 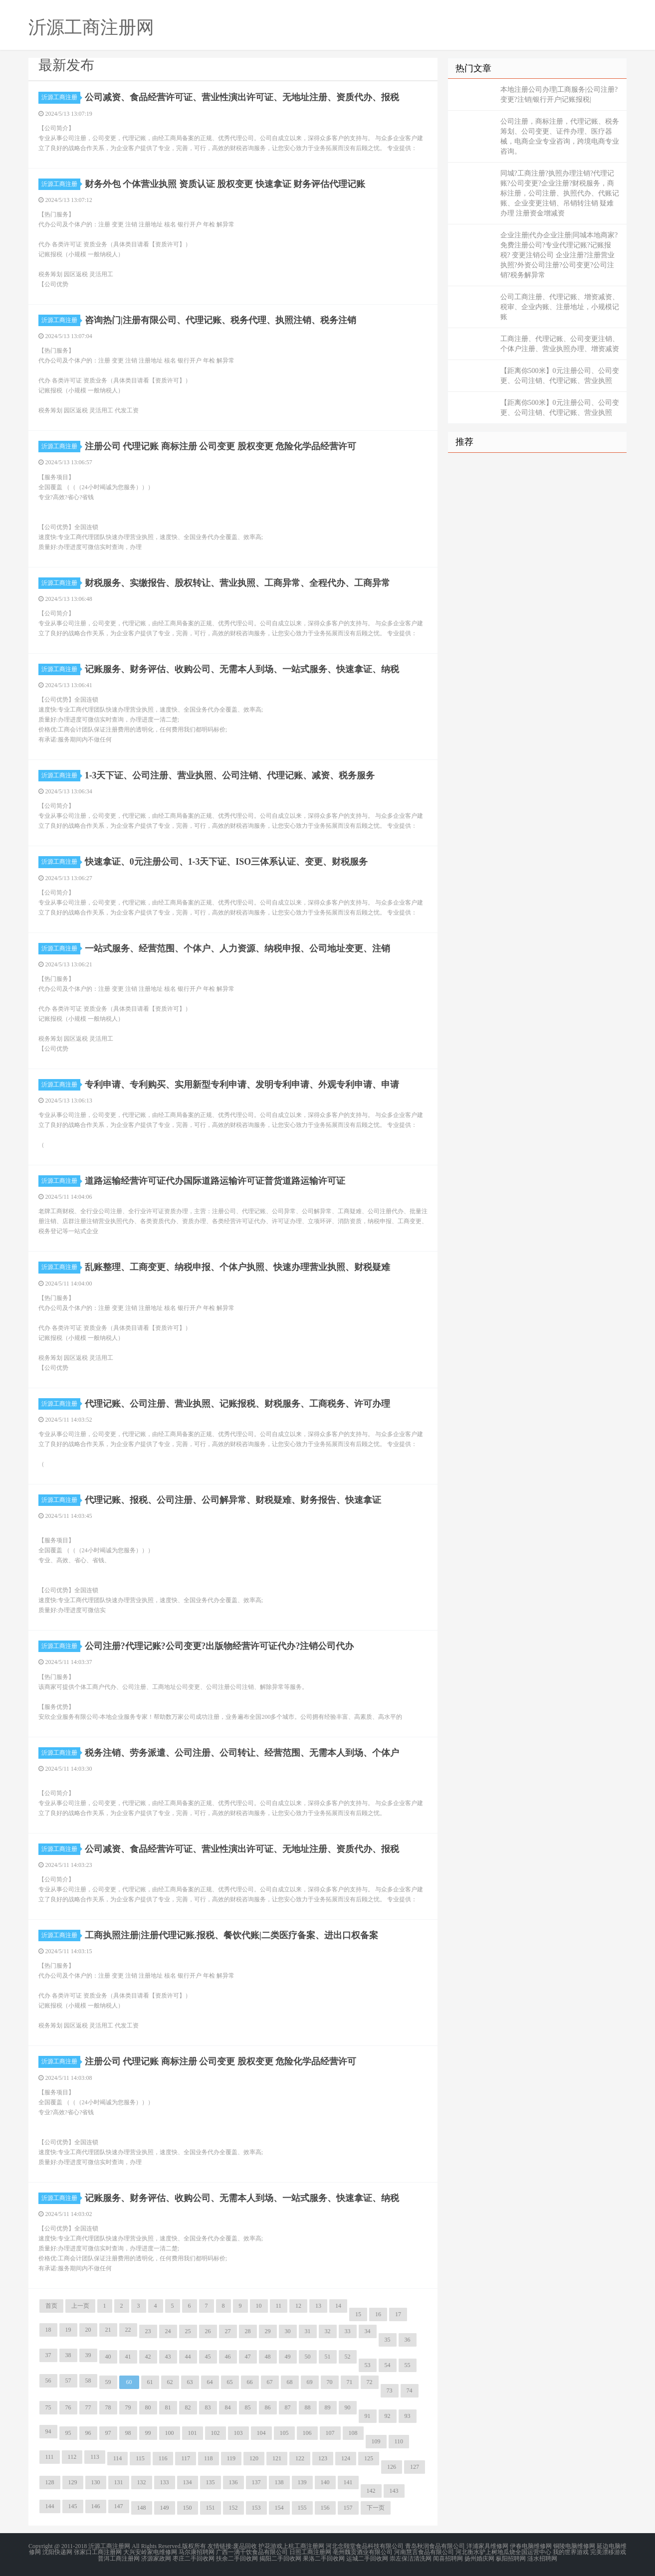 What do you see at coordinates (68, 2355) in the screenshot?
I see `38` at bounding box center [68, 2355].